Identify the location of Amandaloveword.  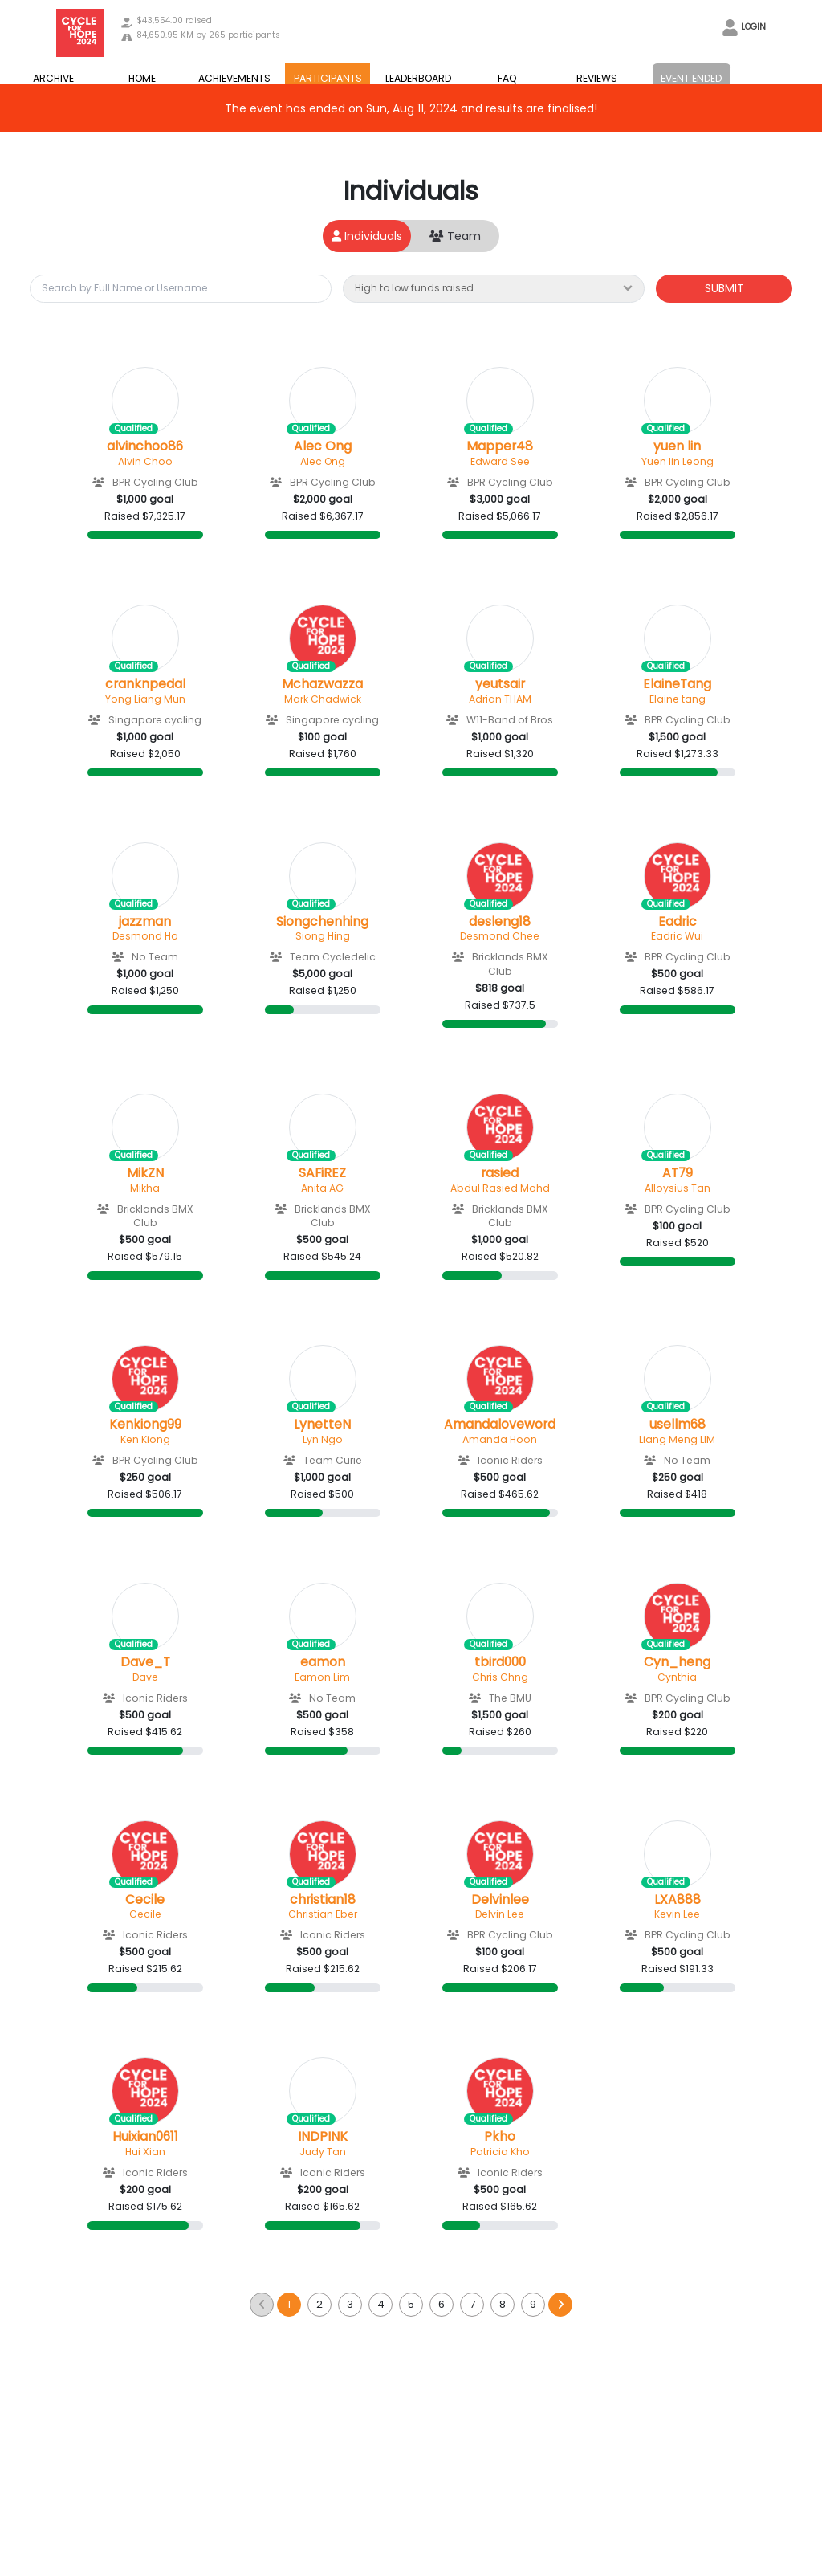
(499, 1424).